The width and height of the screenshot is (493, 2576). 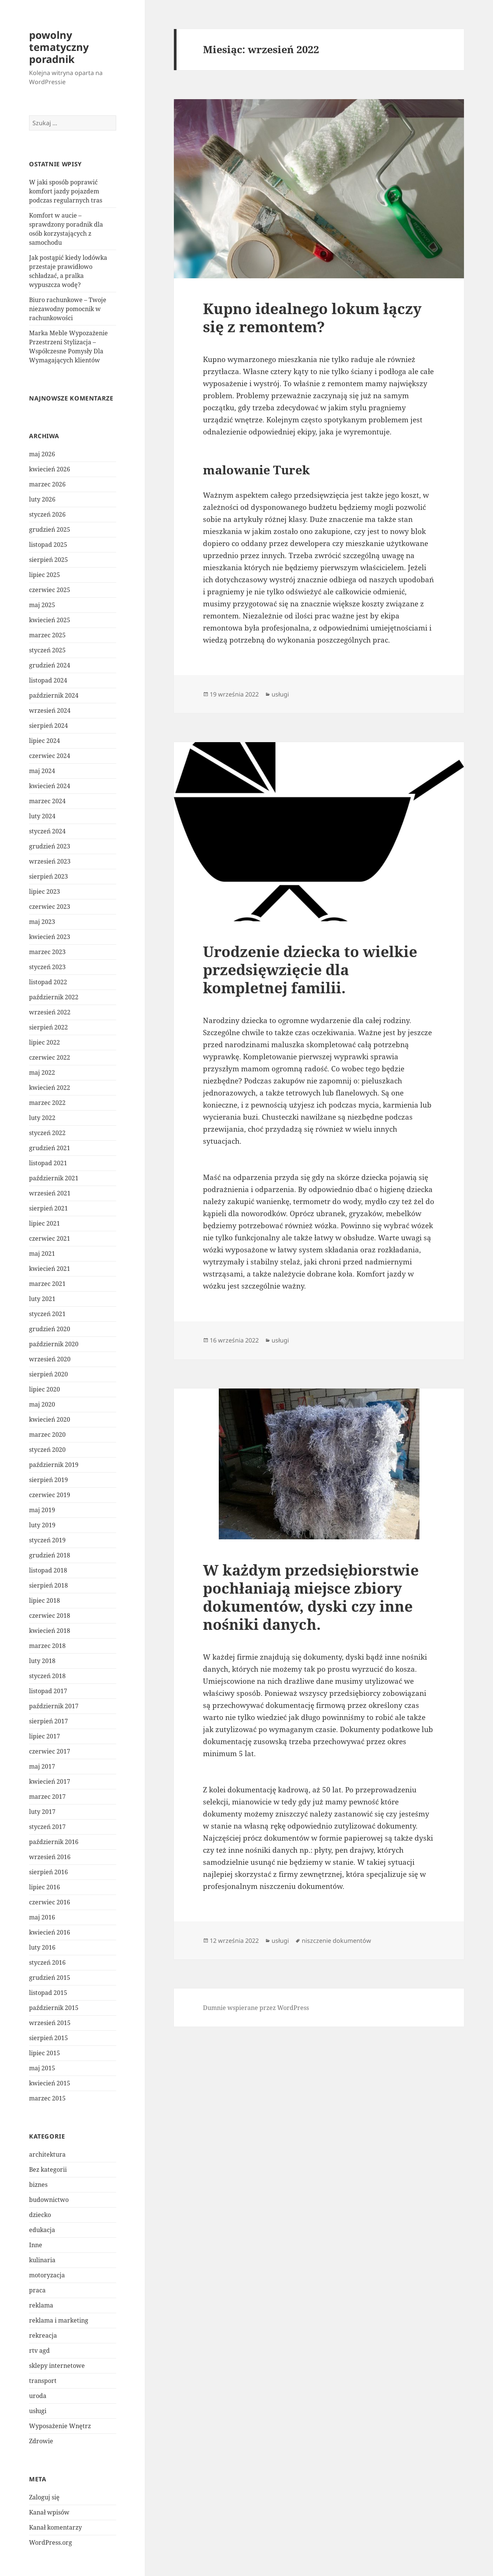 What do you see at coordinates (43, 2381) in the screenshot?
I see `transport` at bounding box center [43, 2381].